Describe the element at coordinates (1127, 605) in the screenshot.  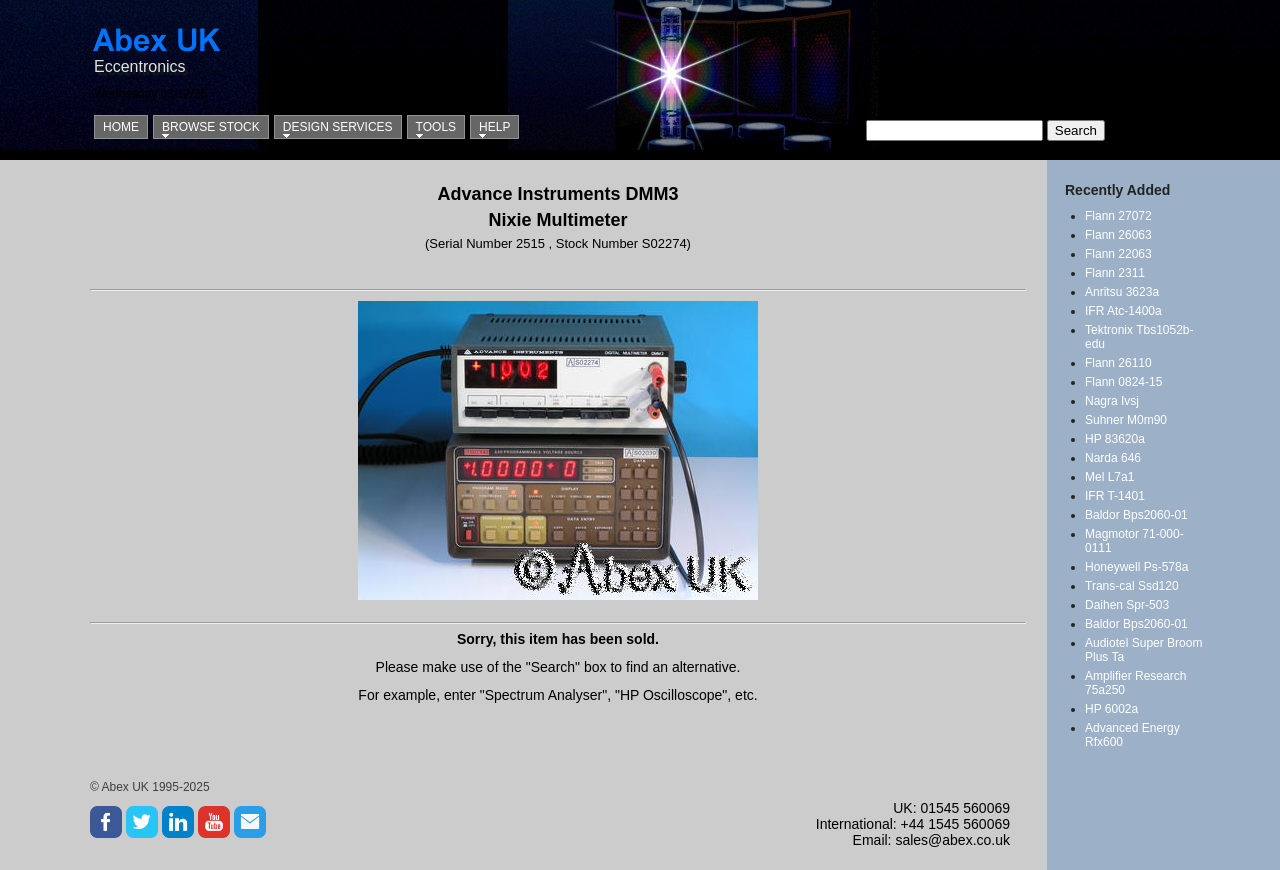
I see `Daihen Spr-503` at that location.